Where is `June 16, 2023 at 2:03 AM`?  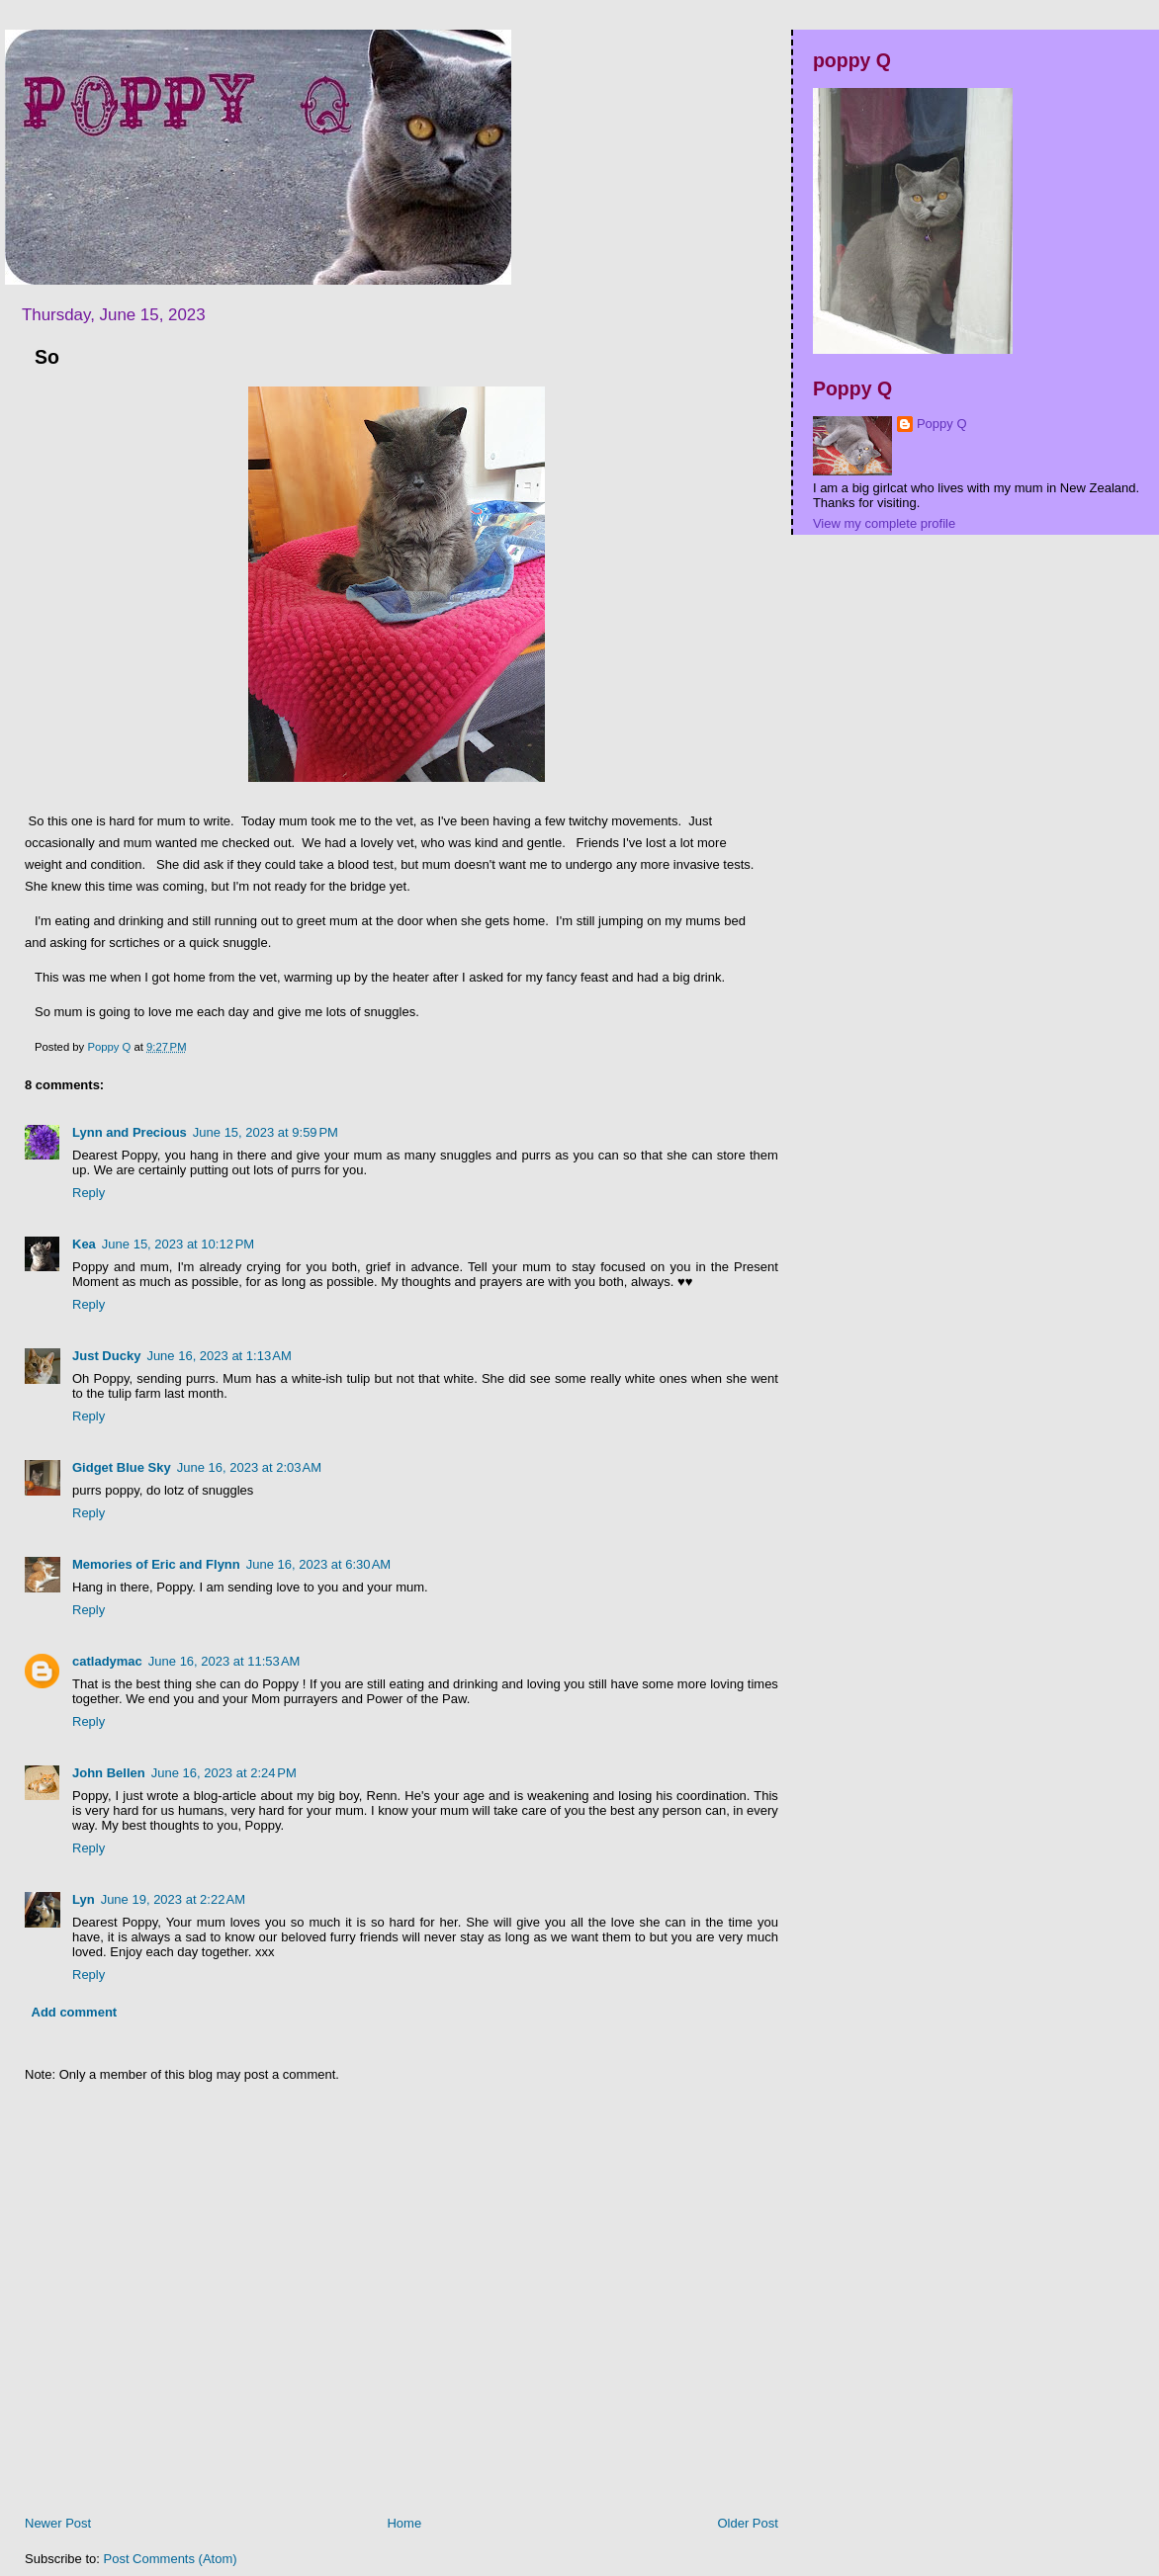 June 16, 2023 at 2:03 AM is located at coordinates (249, 1467).